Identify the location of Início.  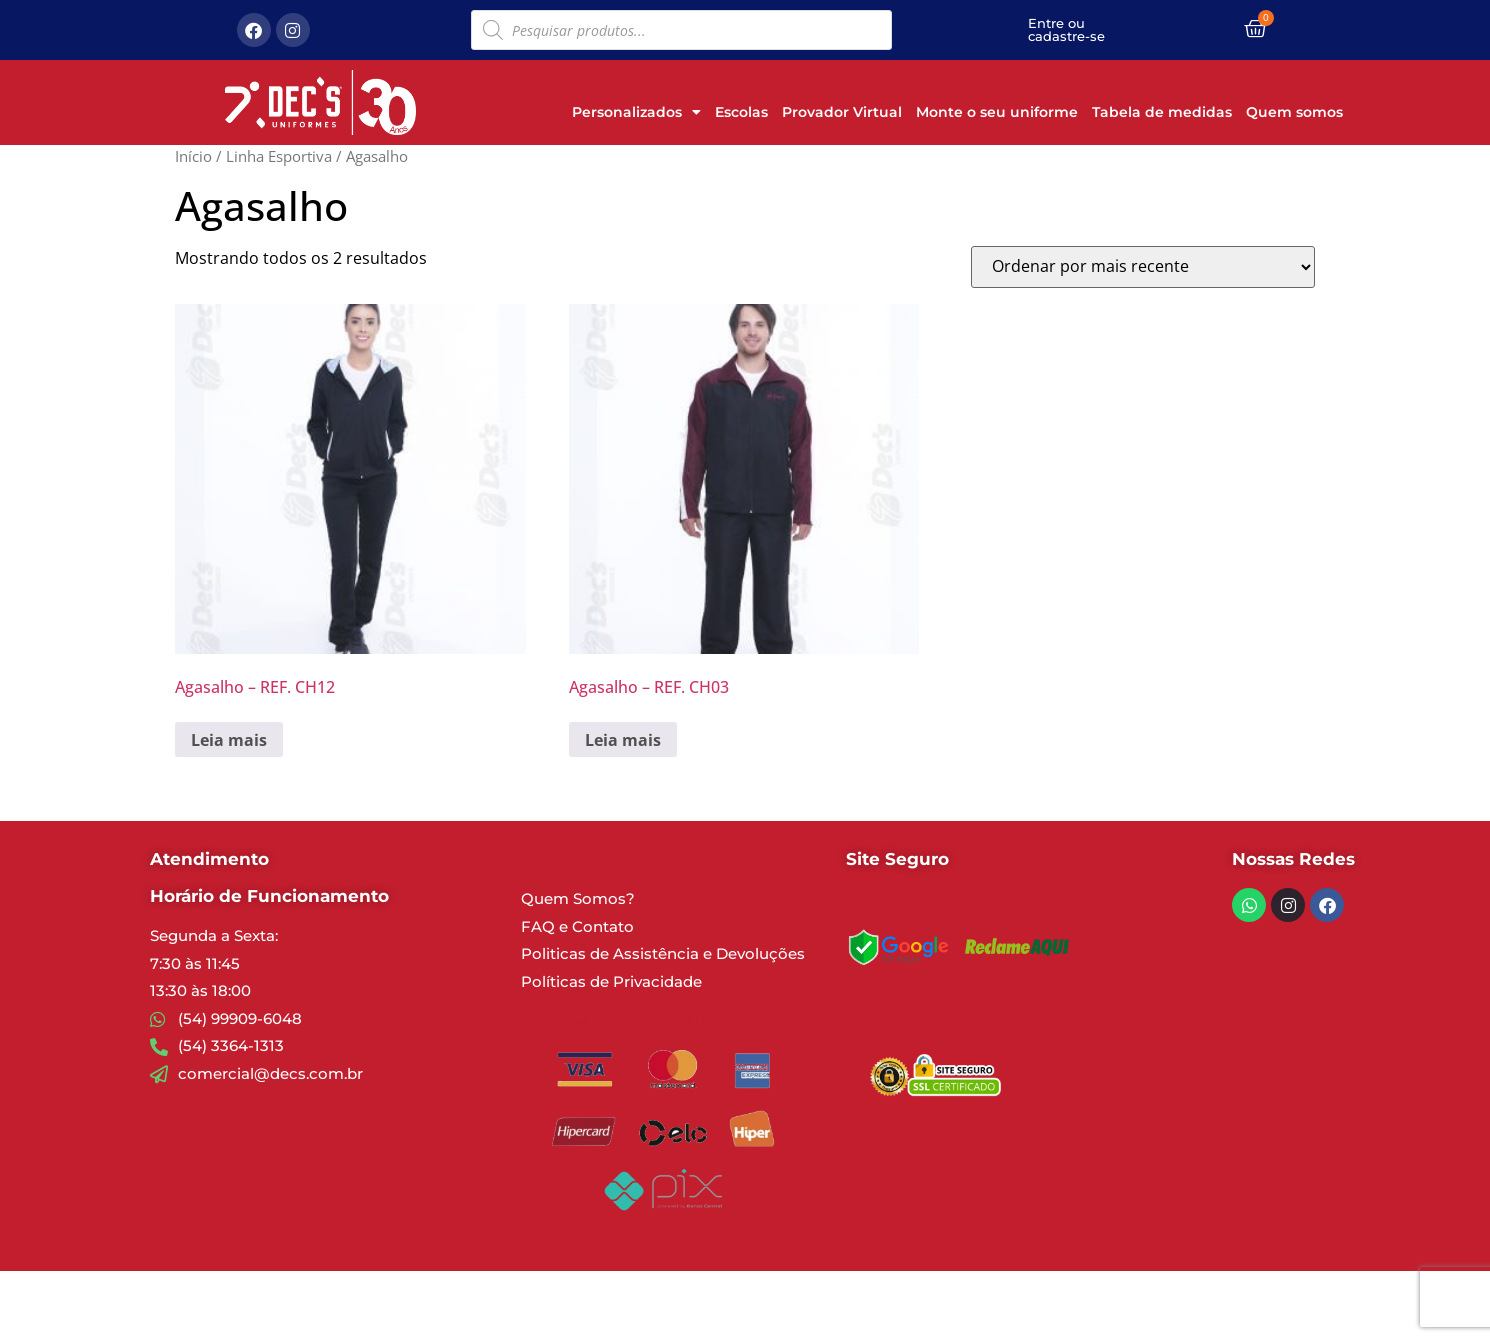
(193, 156).